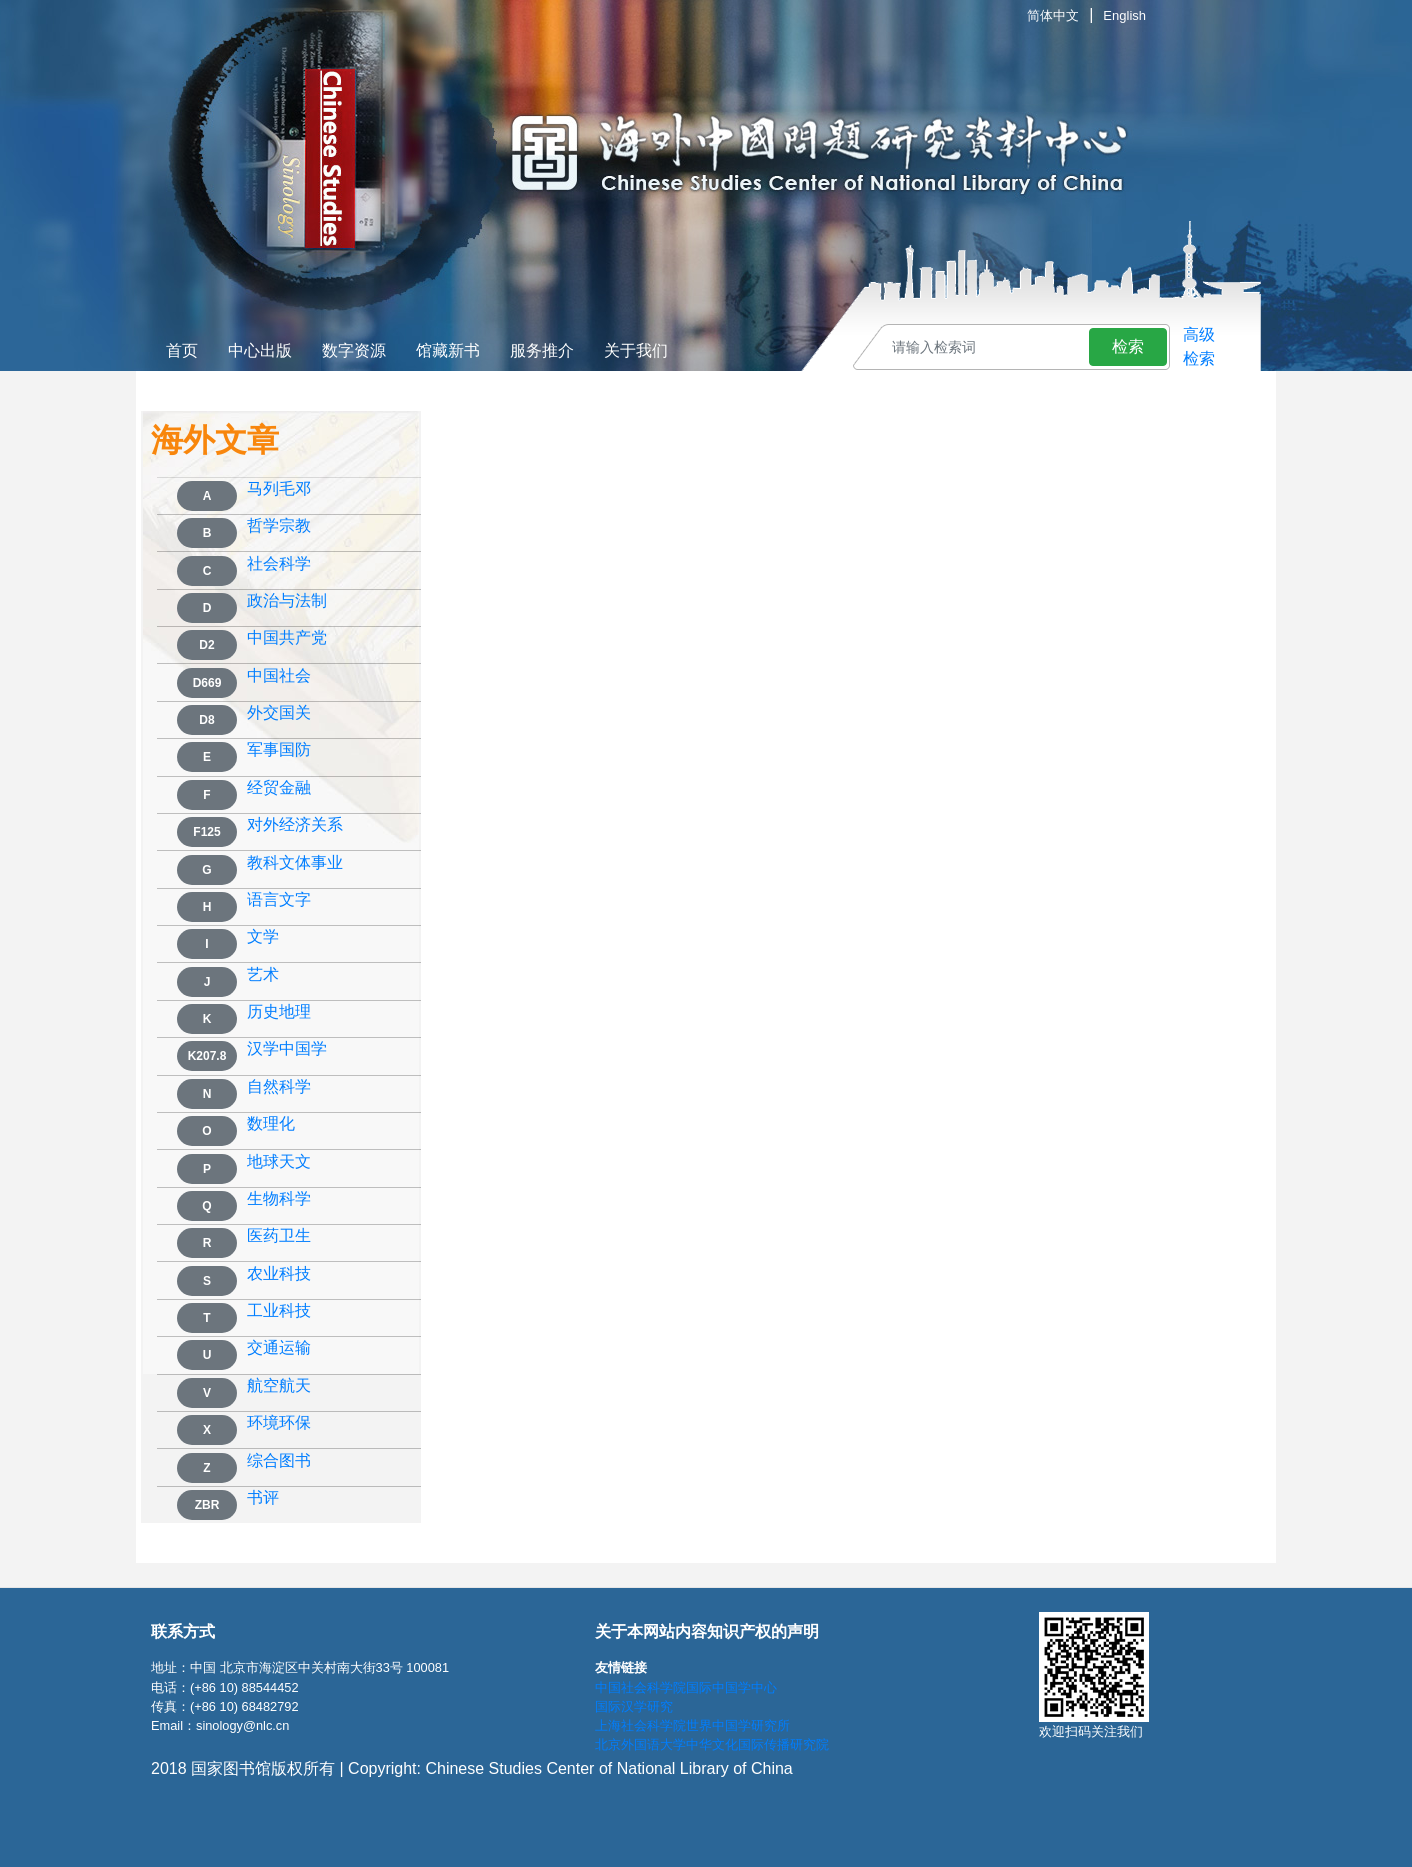 The image size is (1412, 1867). What do you see at coordinates (279, 1423) in the screenshot?
I see `环境环保` at bounding box center [279, 1423].